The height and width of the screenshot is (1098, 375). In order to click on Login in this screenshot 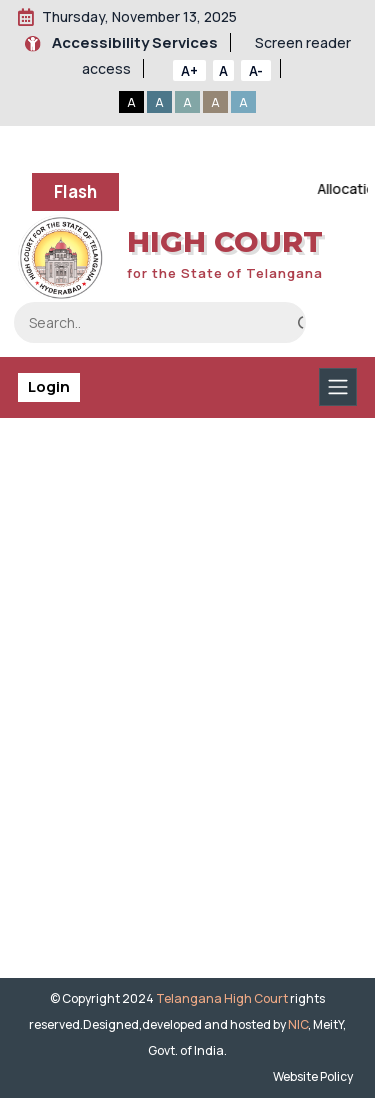, I will do `click(49, 386)`.